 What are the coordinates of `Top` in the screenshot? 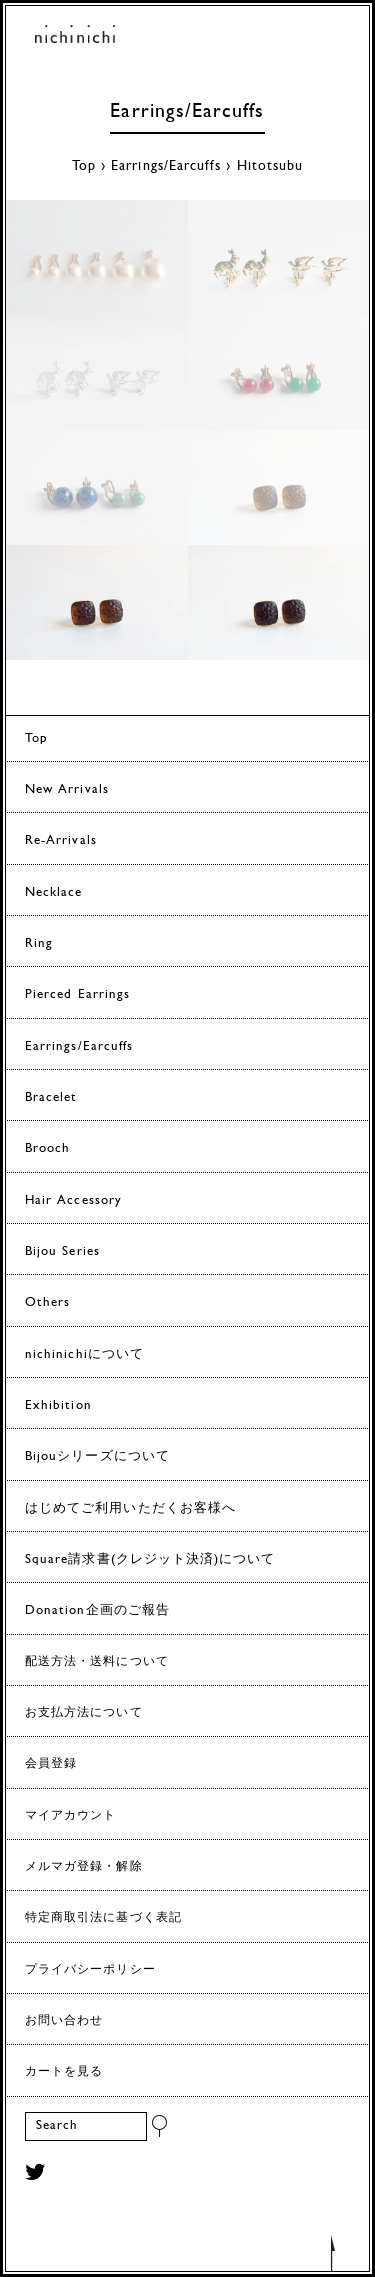 It's located at (84, 166).